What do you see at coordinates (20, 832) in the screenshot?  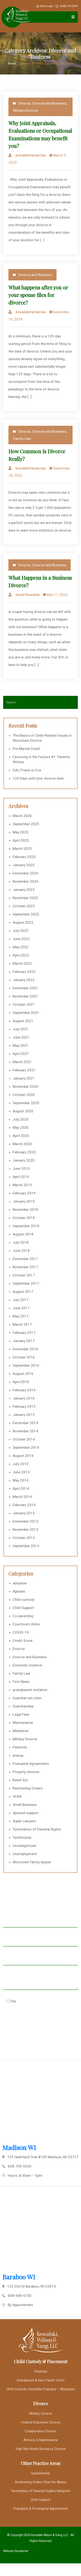 I see `May 2025` at bounding box center [20, 832].